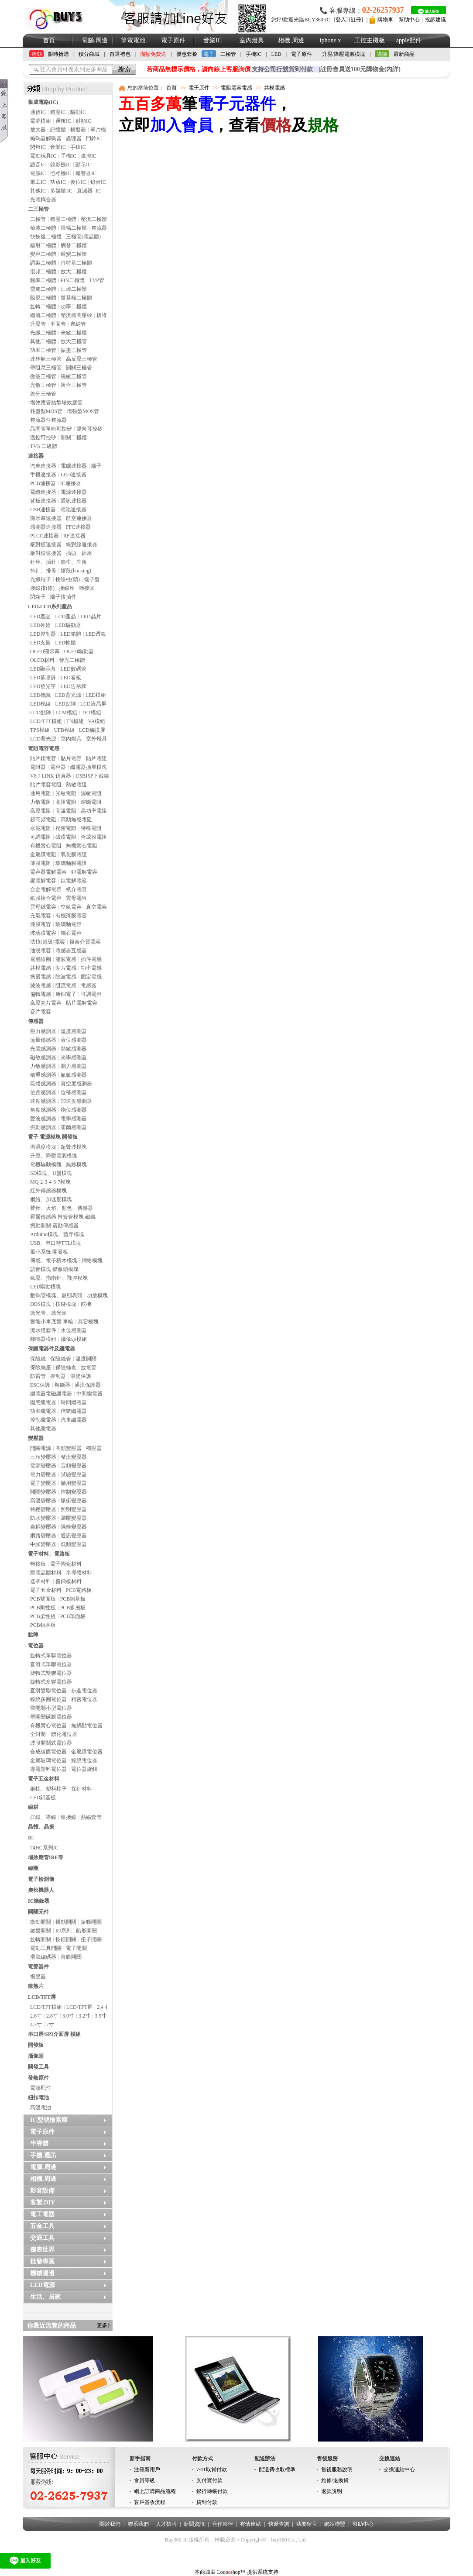 This screenshot has width=473, height=2576. I want to click on 顯示幕連接器, so click(46, 518).